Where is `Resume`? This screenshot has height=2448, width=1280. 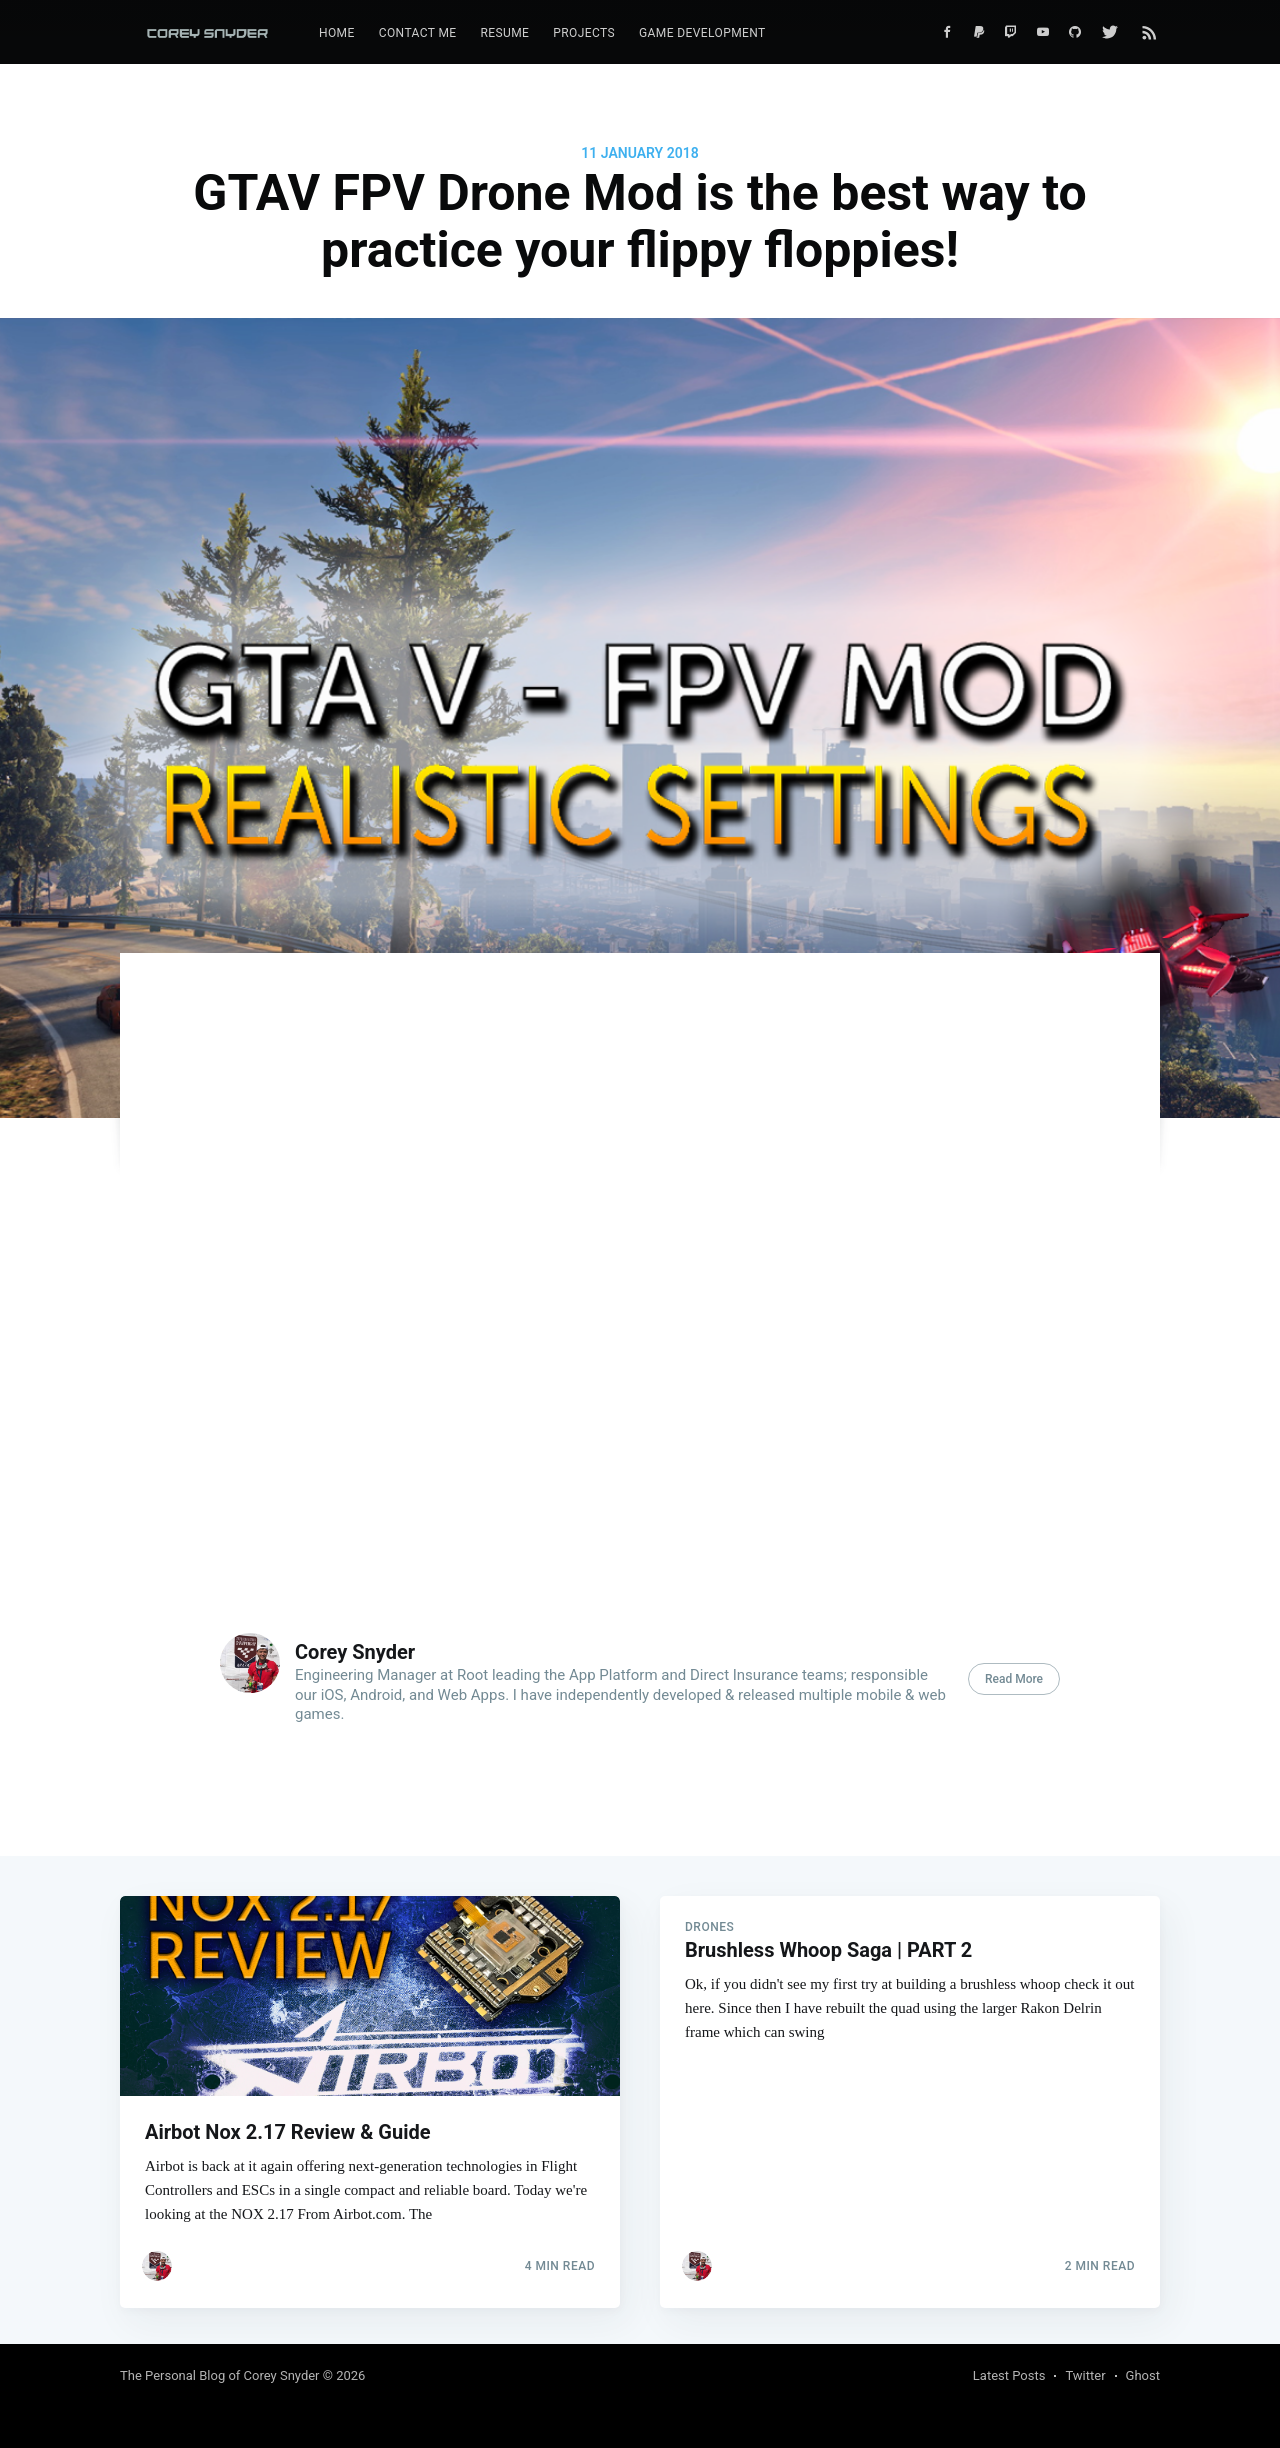
Resume is located at coordinates (504, 33).